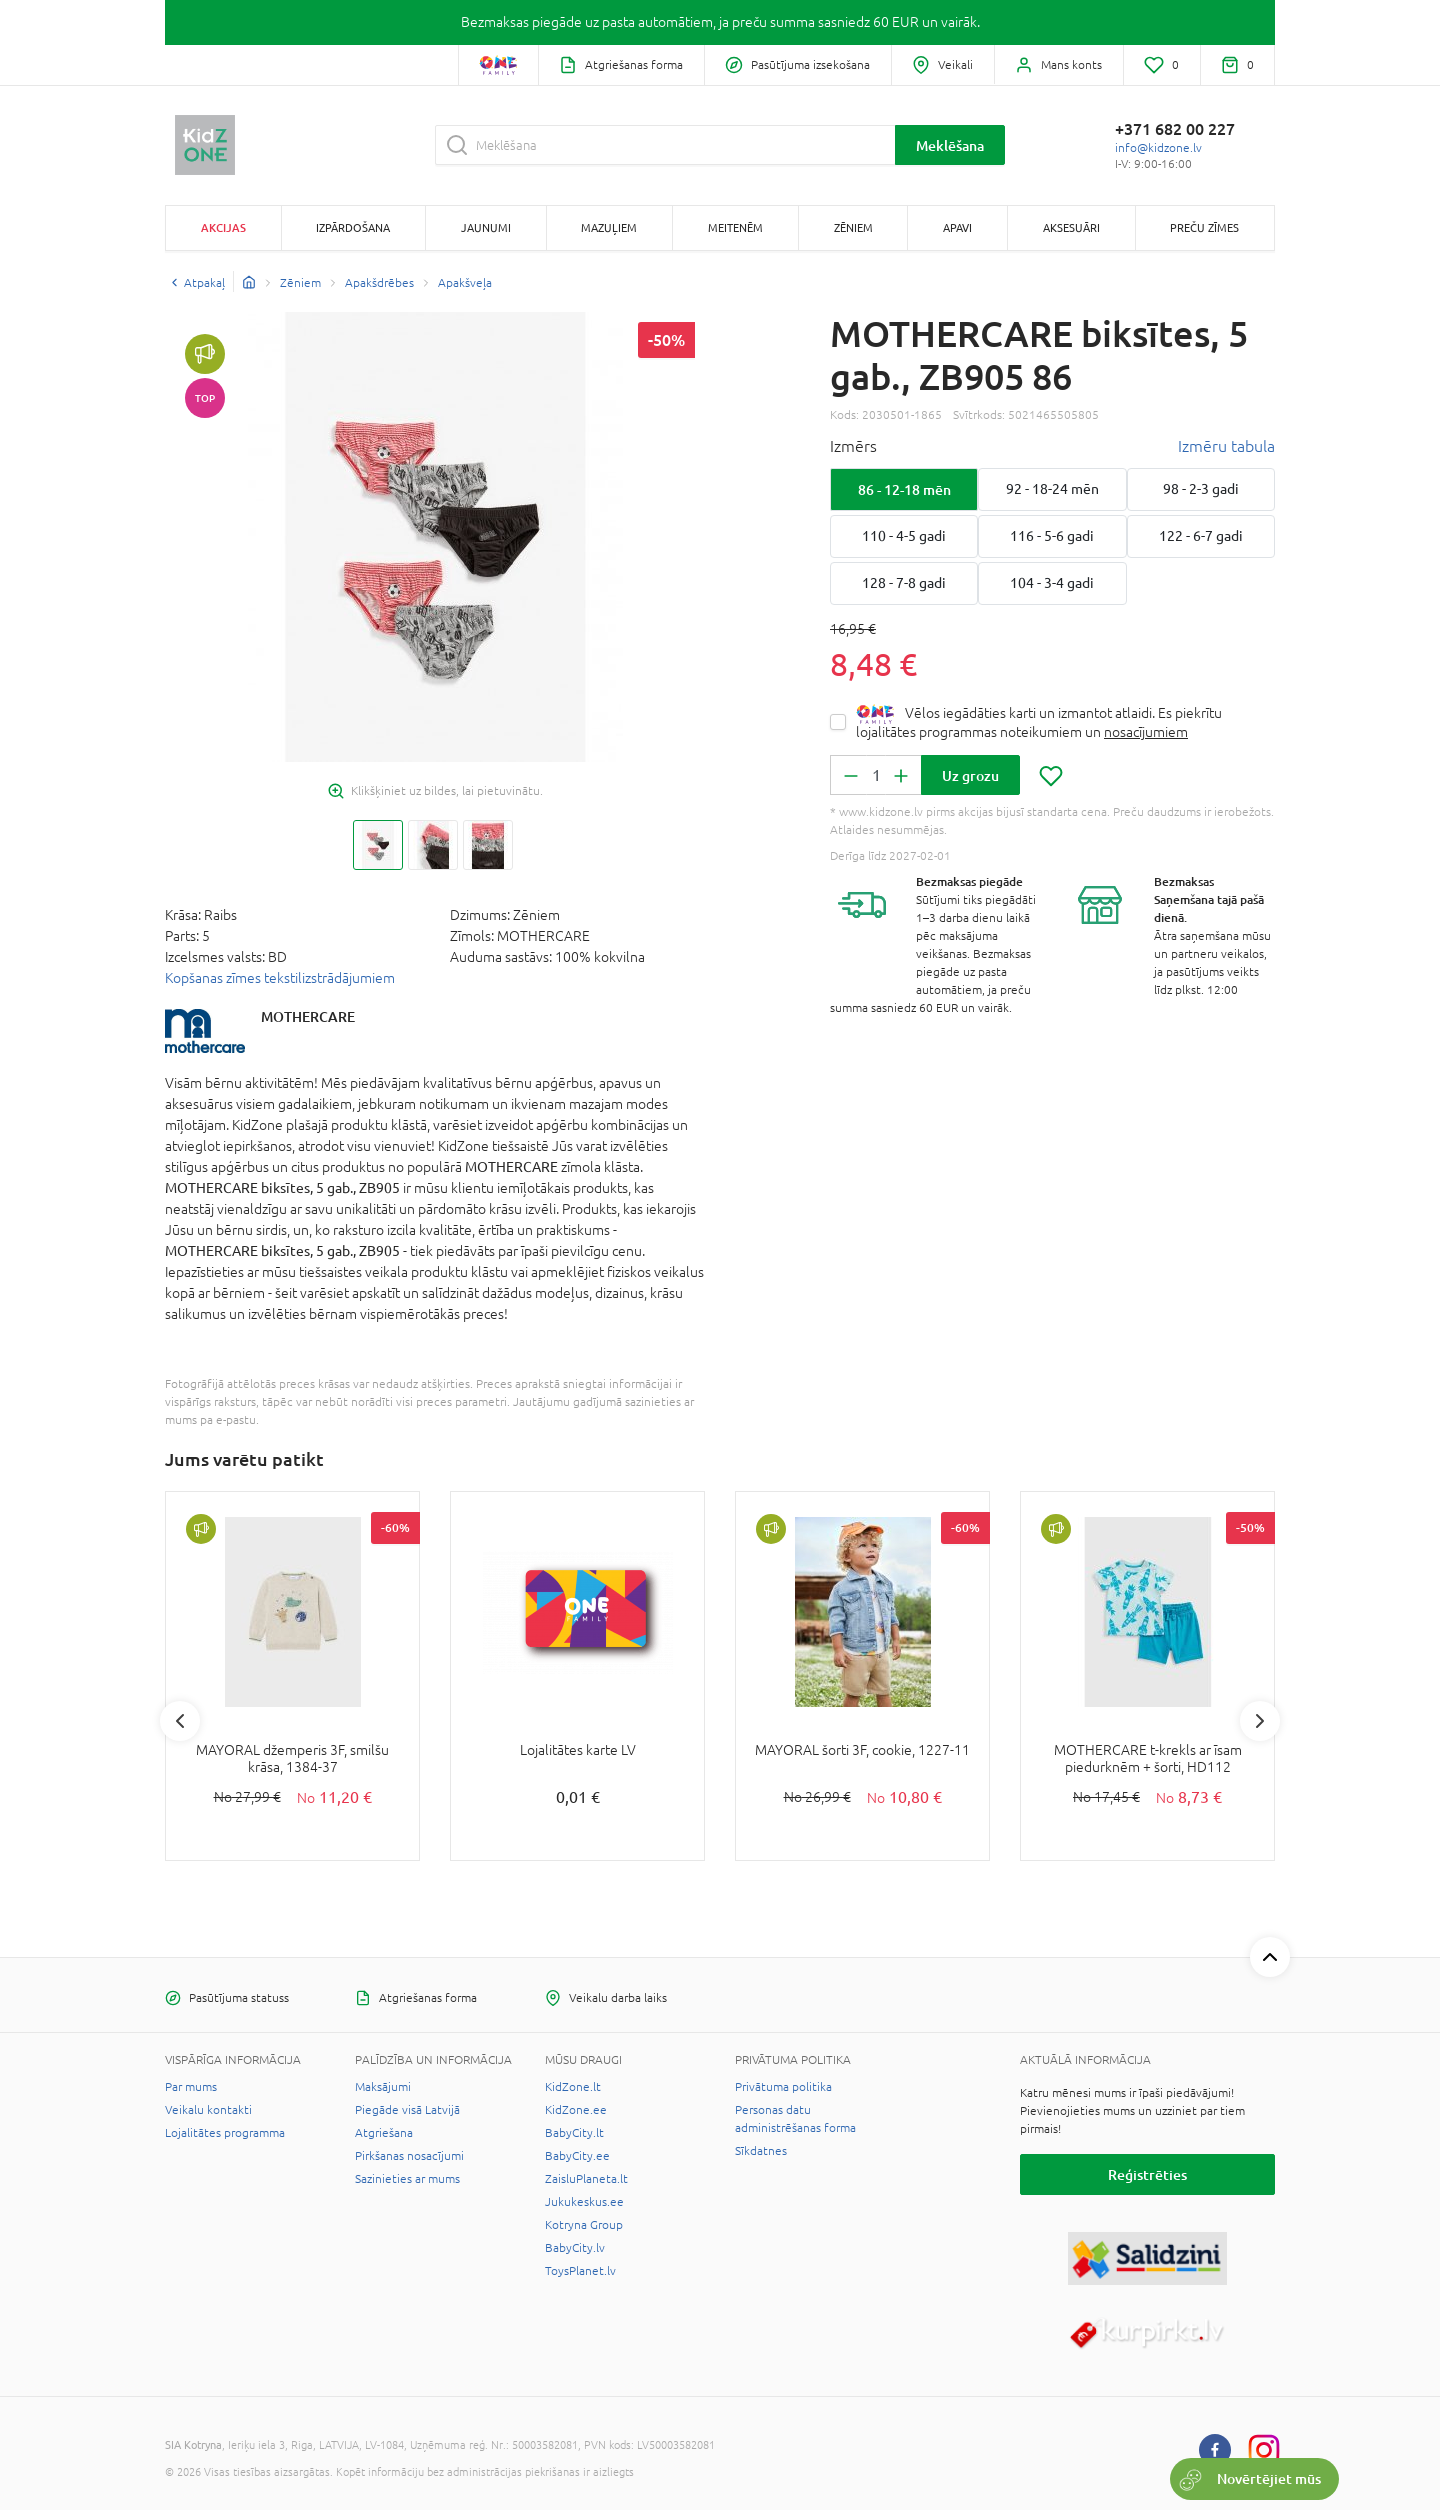 The height and width of the screenshot is (2510, 1440). I want to click on Meklēšana, so click(950, 145).